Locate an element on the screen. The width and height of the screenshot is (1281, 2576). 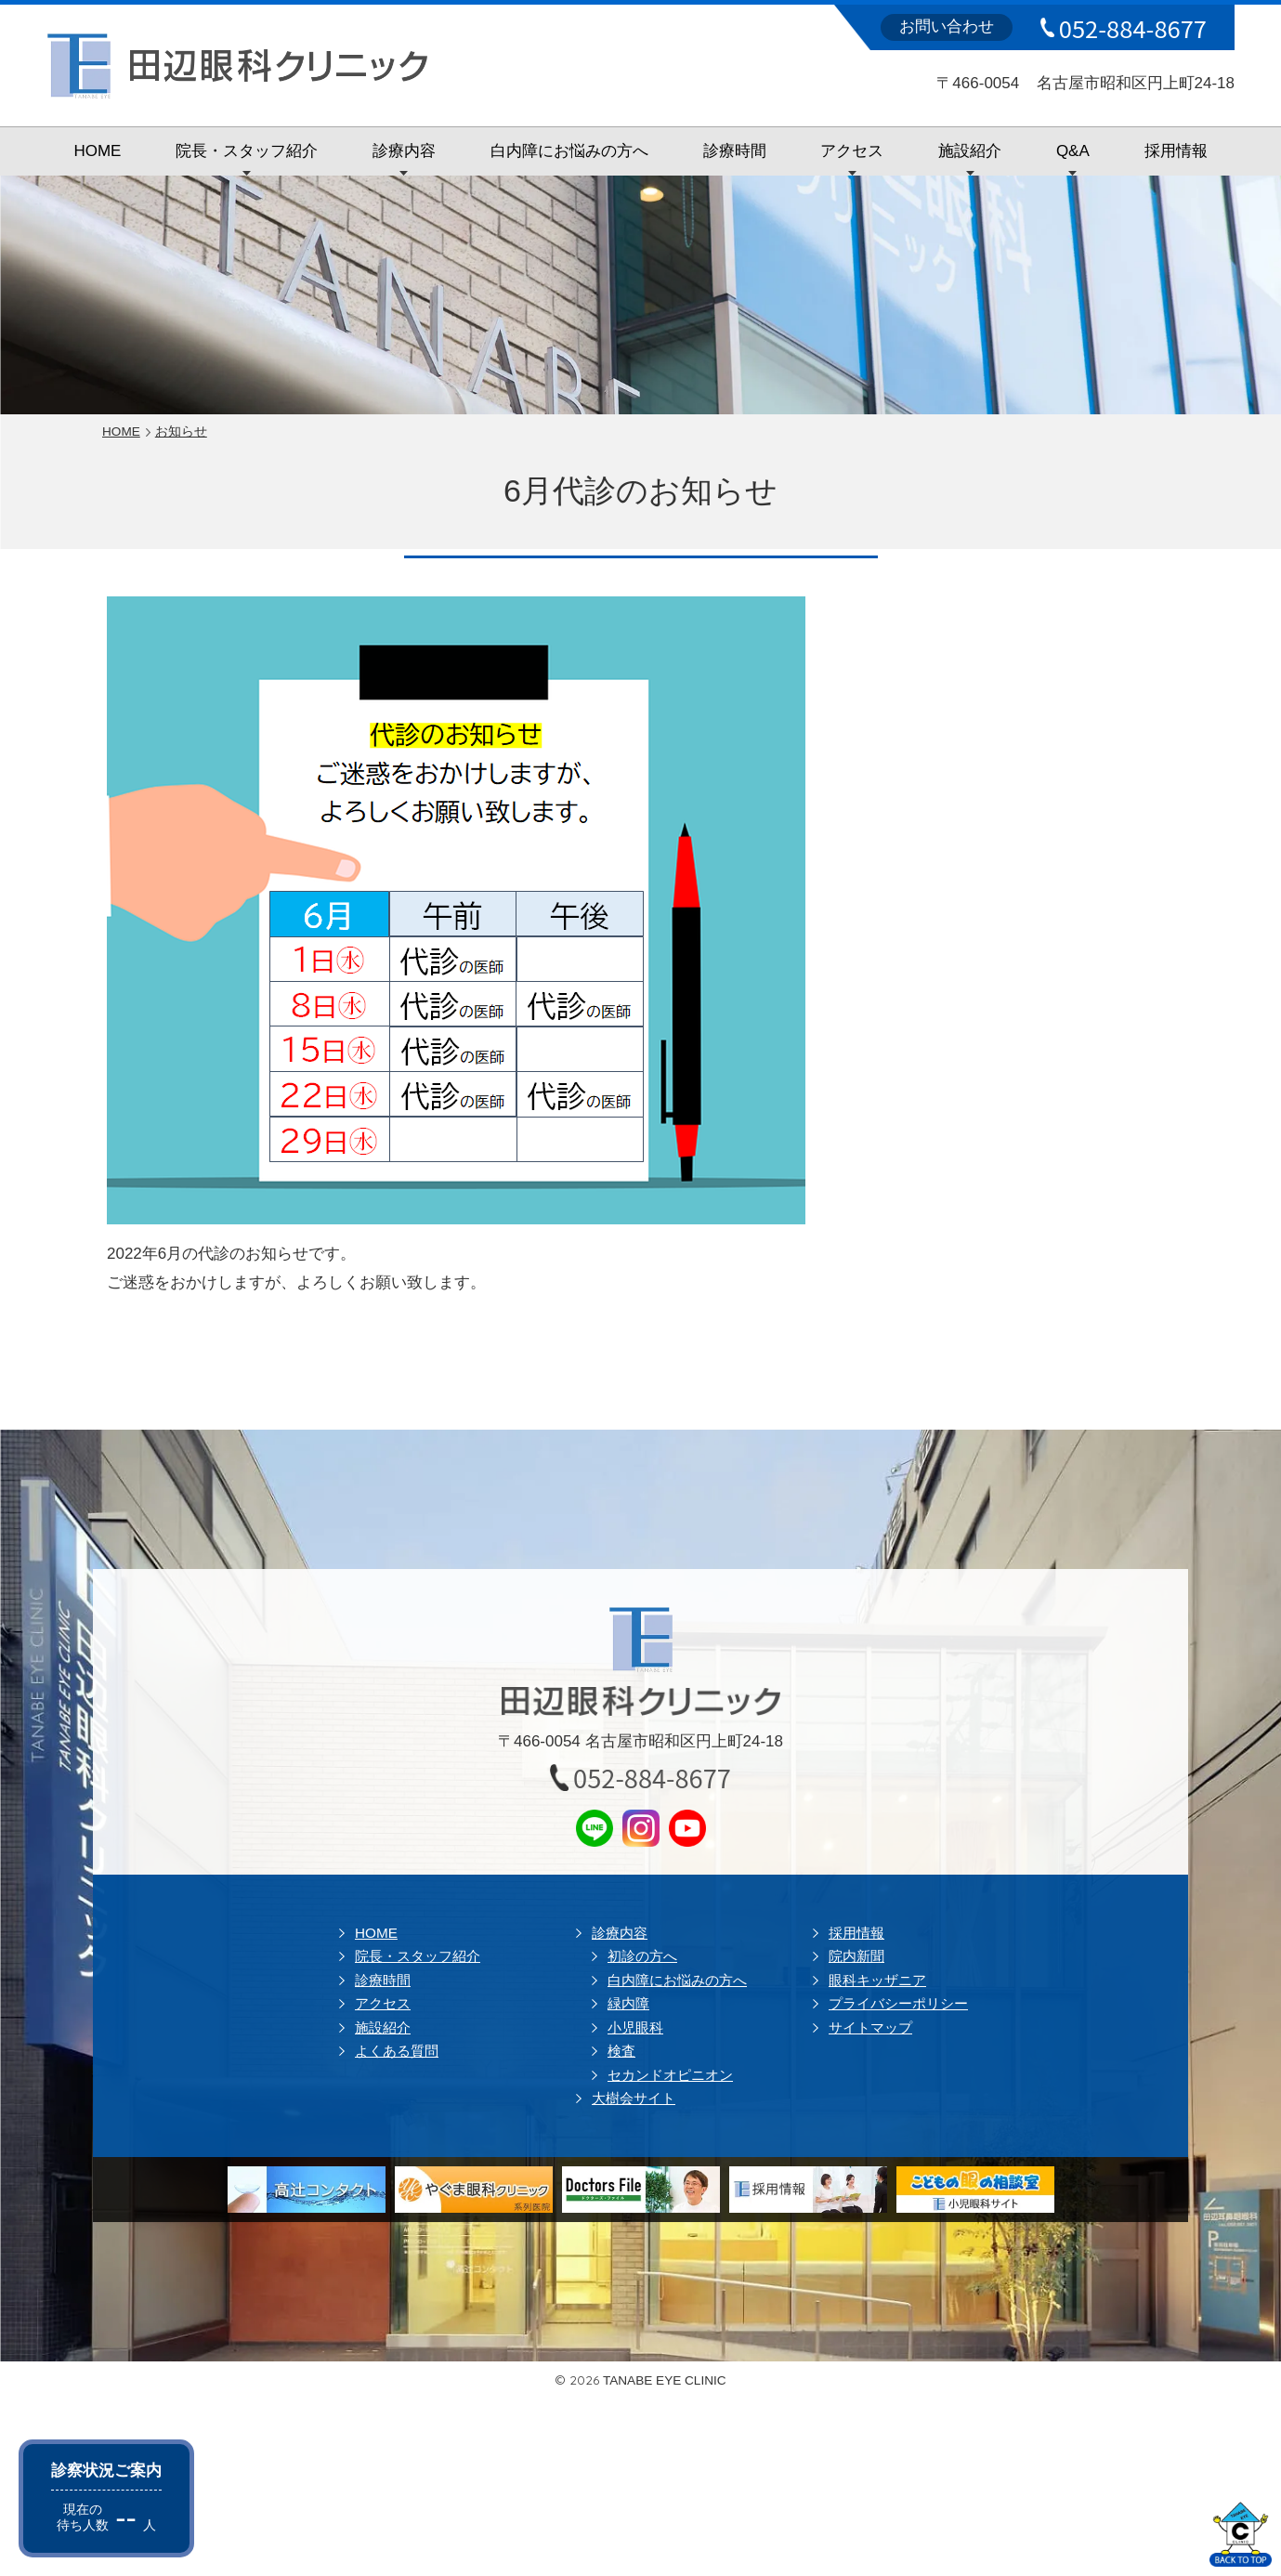
眼科キッザニア is located at coordinates (877, 1980).